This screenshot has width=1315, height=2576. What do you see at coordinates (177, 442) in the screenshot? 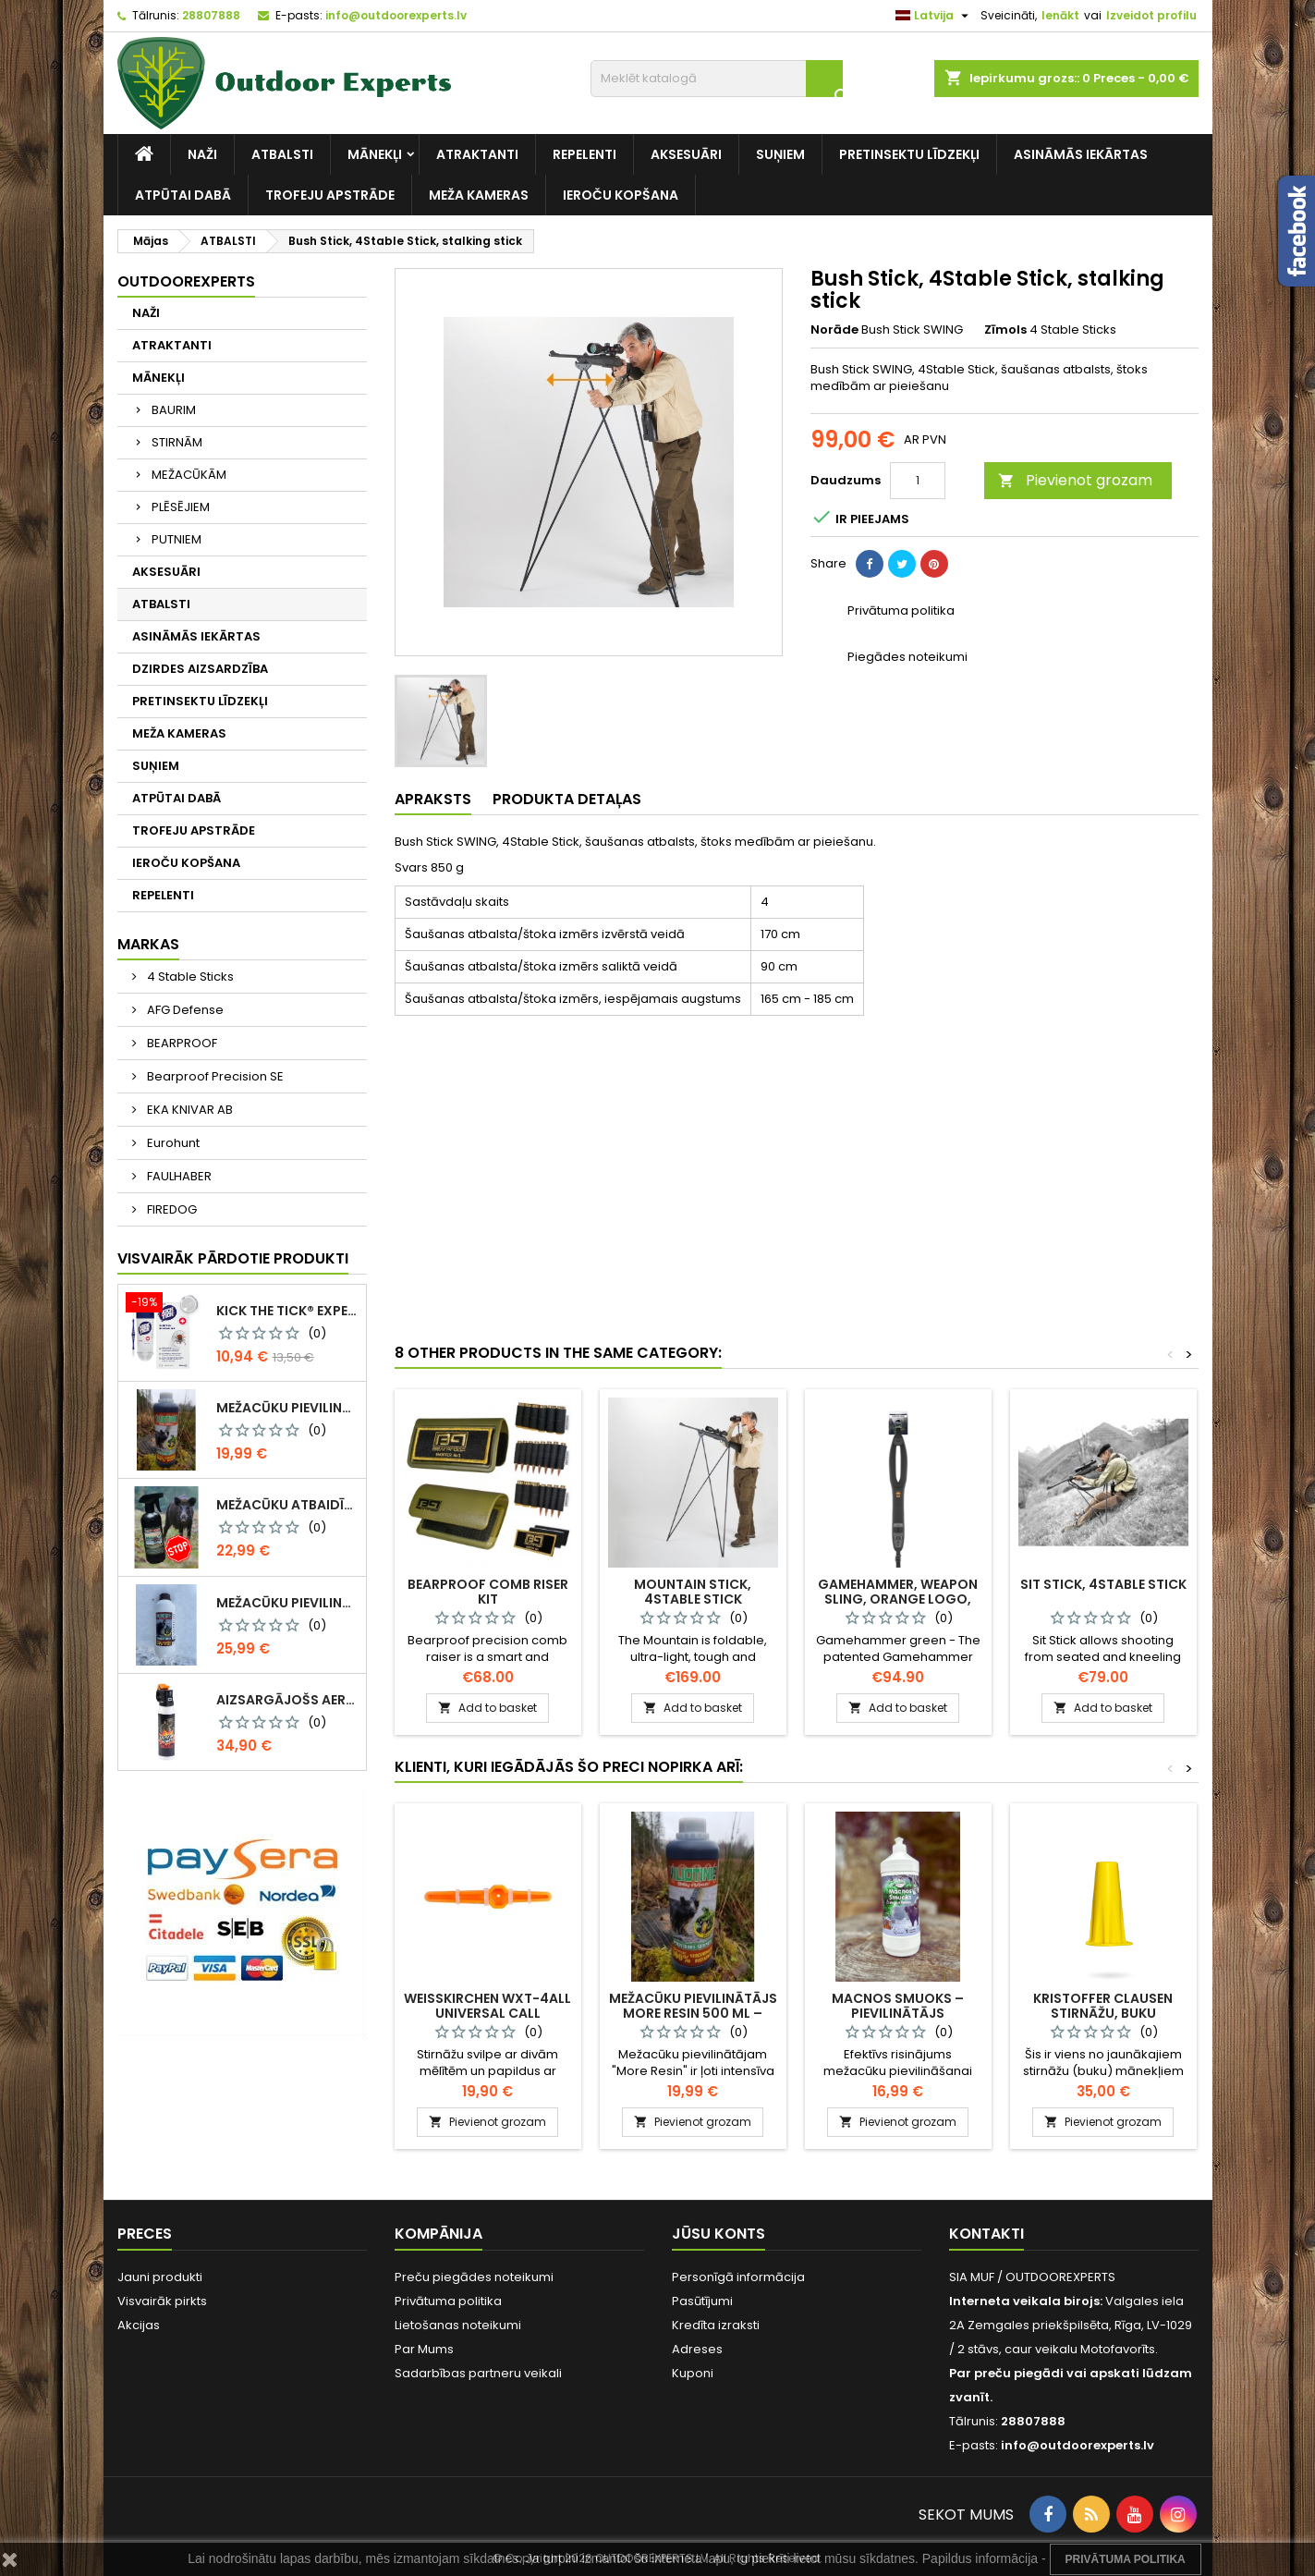
I see `STIRNĀM` at bounding box center [177, 442].